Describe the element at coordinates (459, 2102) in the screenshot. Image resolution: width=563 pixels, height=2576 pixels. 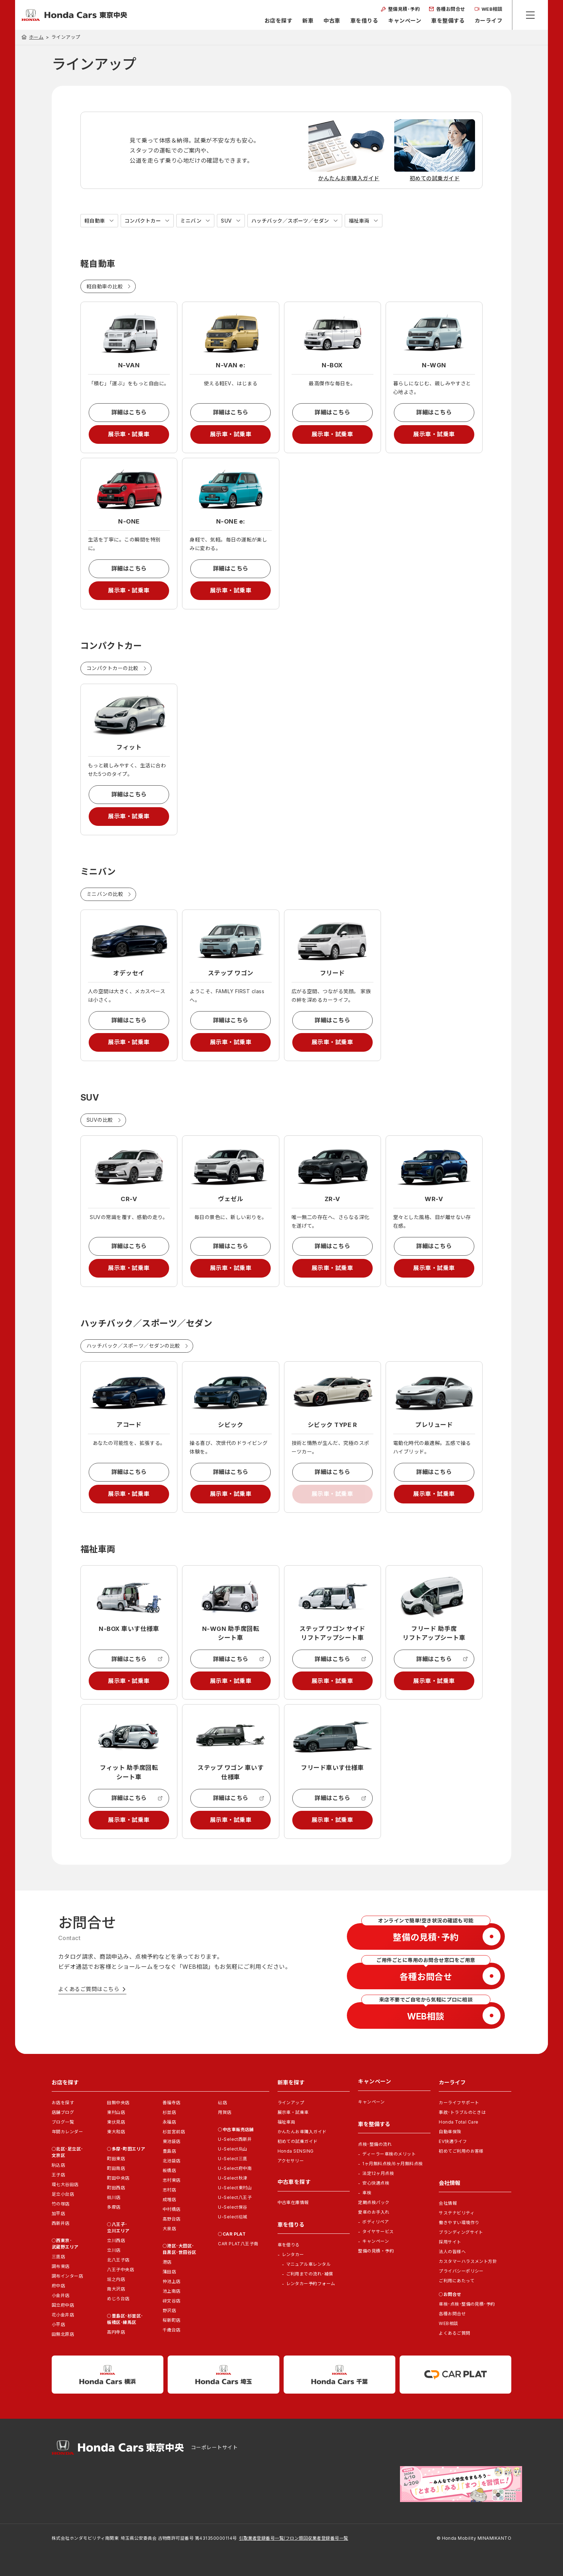
I see `カーライフサポート` at that location.